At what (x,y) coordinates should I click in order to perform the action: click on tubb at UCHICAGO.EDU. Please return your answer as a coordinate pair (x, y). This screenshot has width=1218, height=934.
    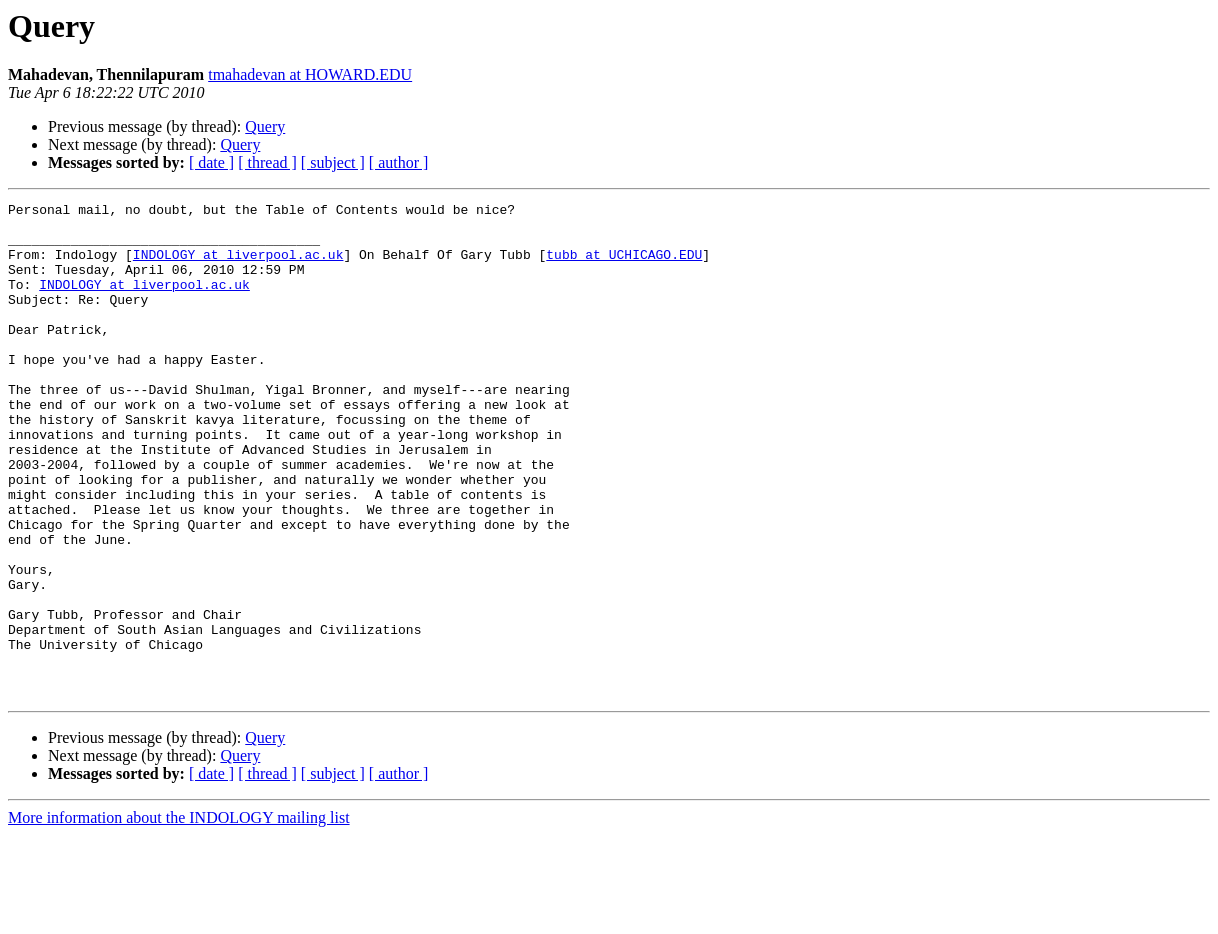
    Looking at the image, I should click on (624, 266).